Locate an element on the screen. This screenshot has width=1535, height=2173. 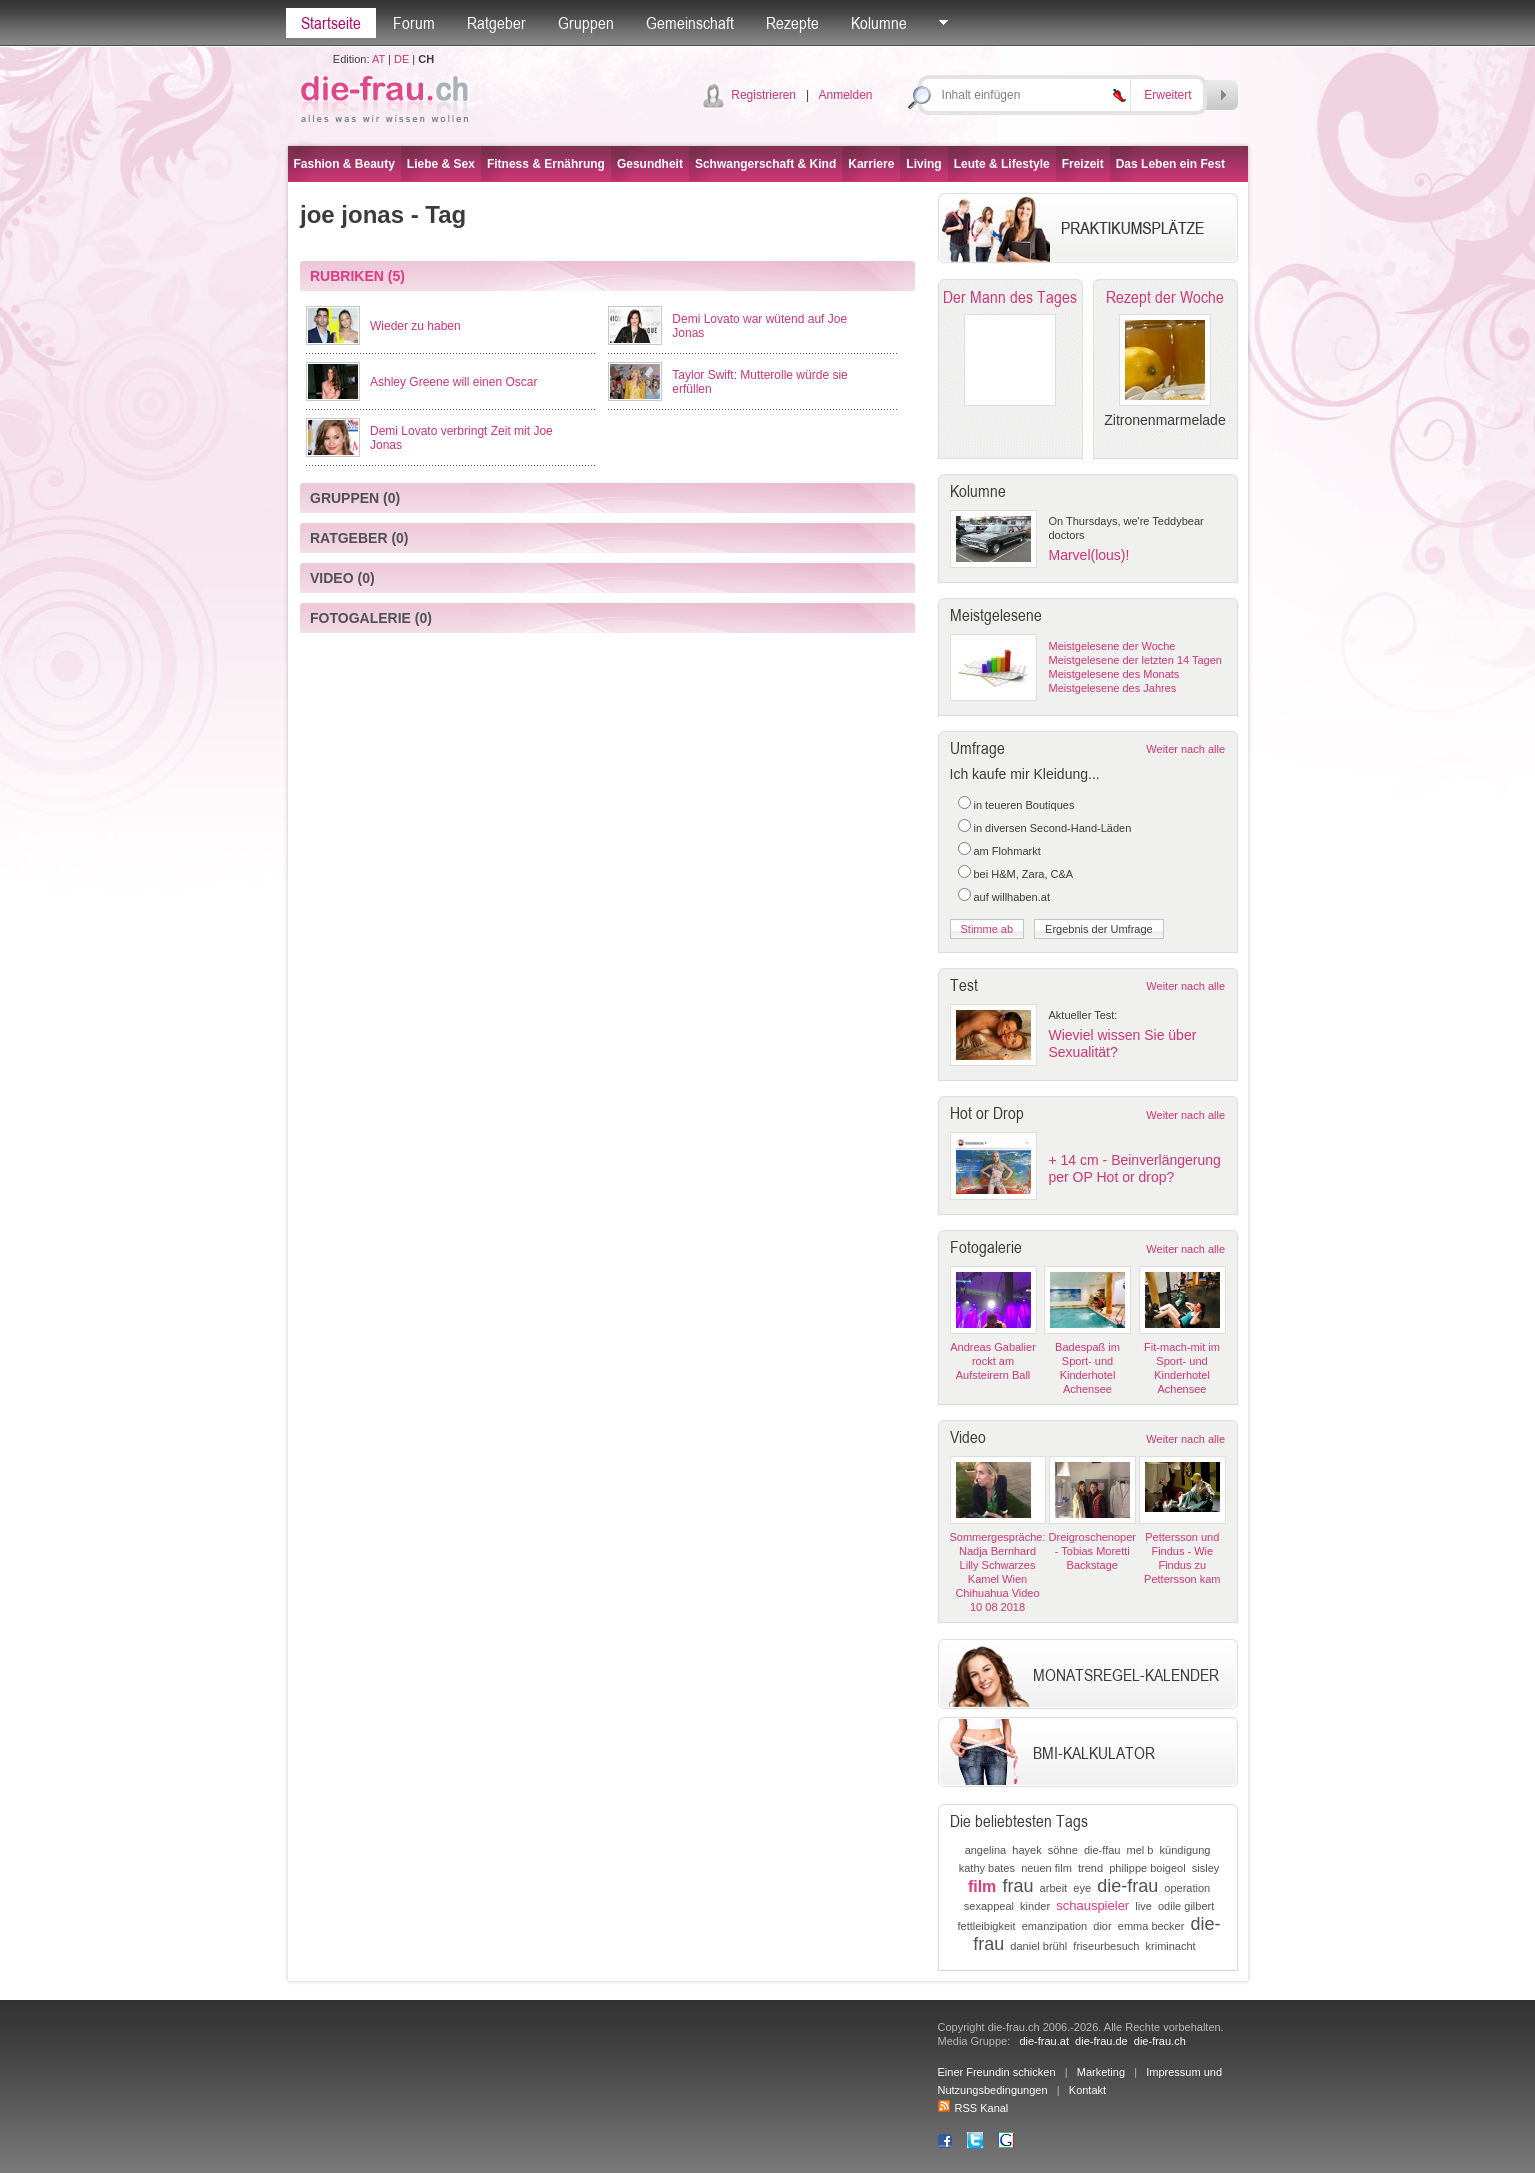
DE is located at coordinates (401, 59).